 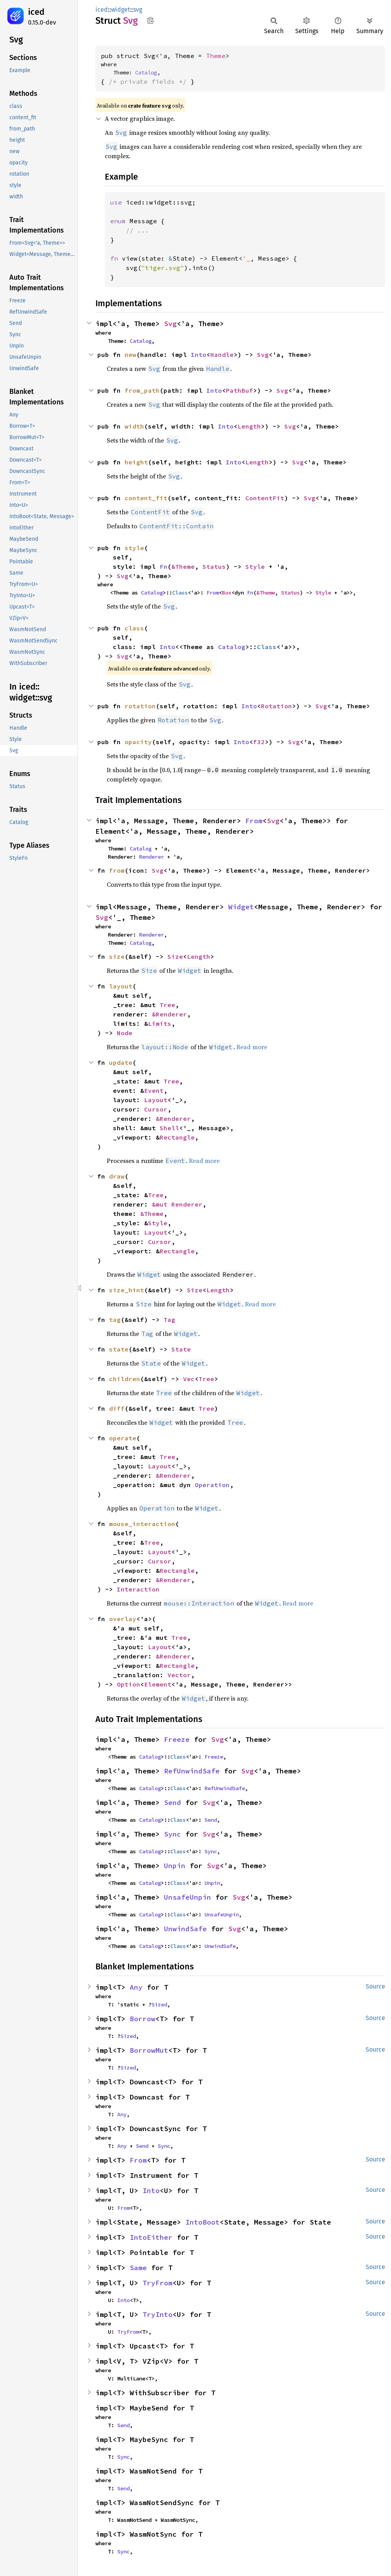 I want to click on Layout, so click(x=155, y=1100).